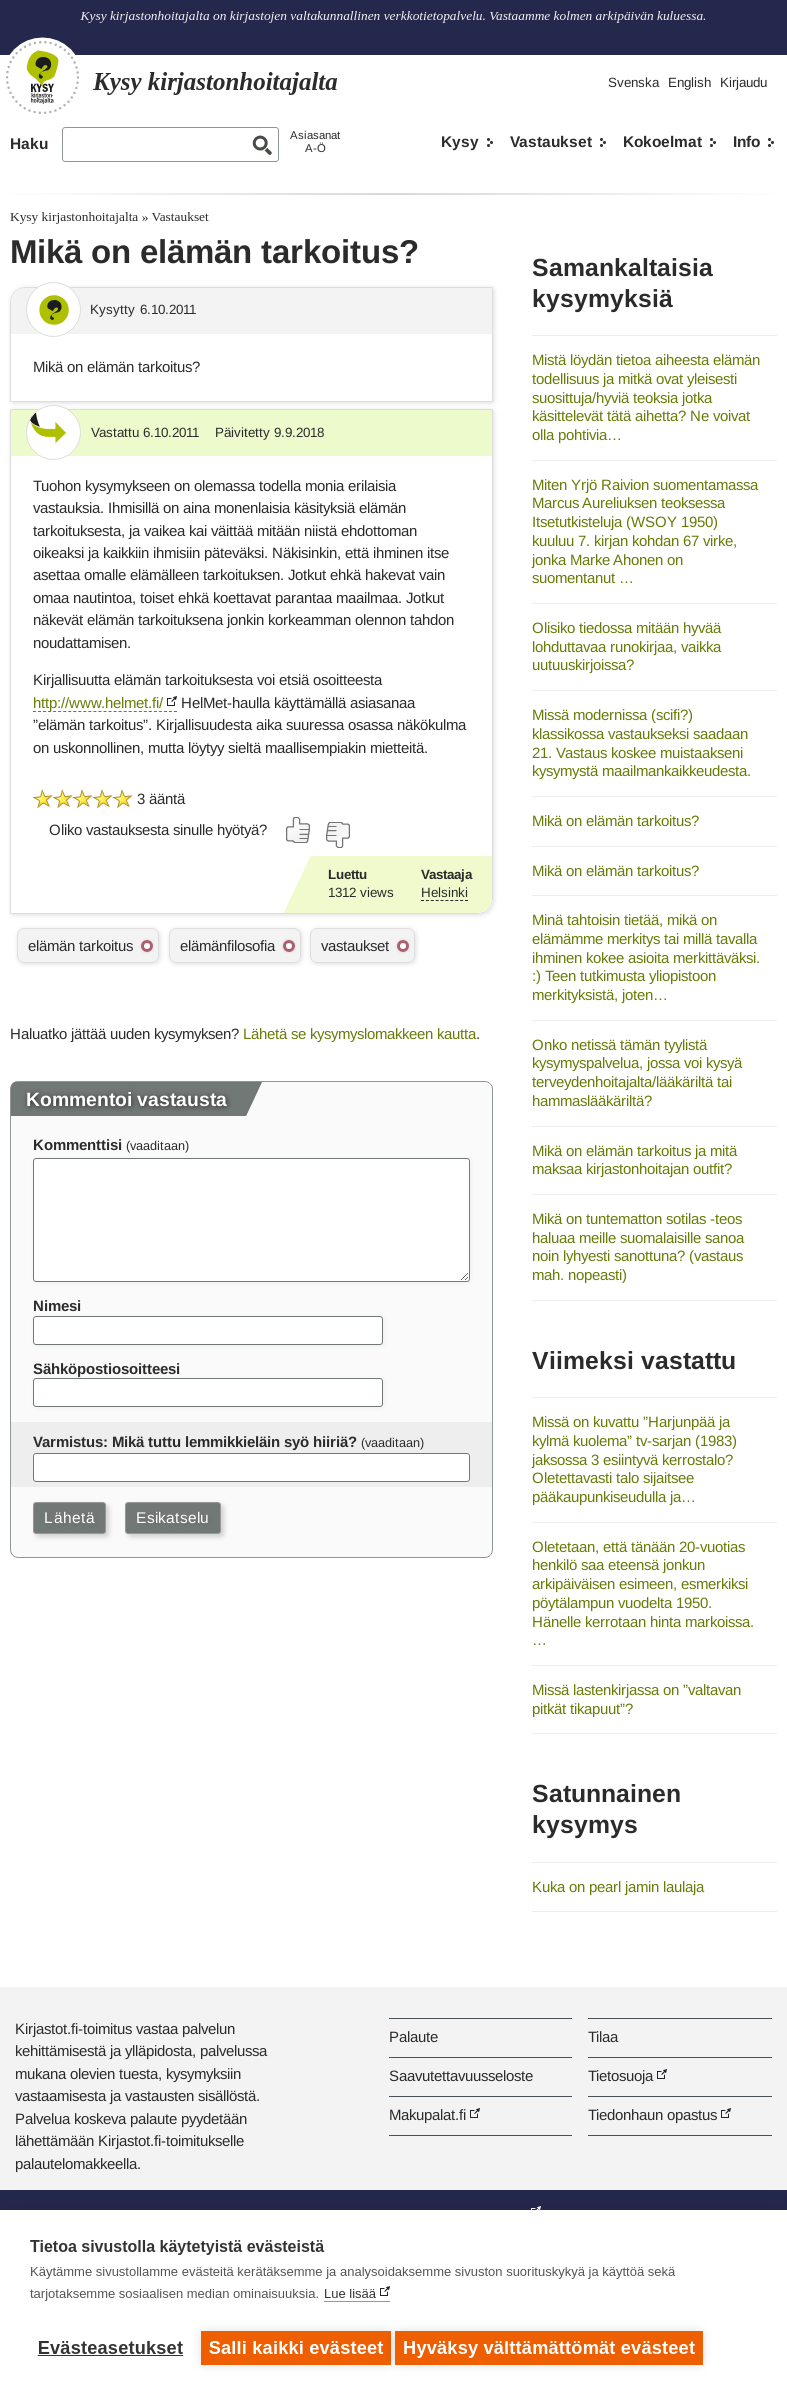  Describe the element at coordinates (551, 141) in the screenshot. I see `Vastaukset` at that location.